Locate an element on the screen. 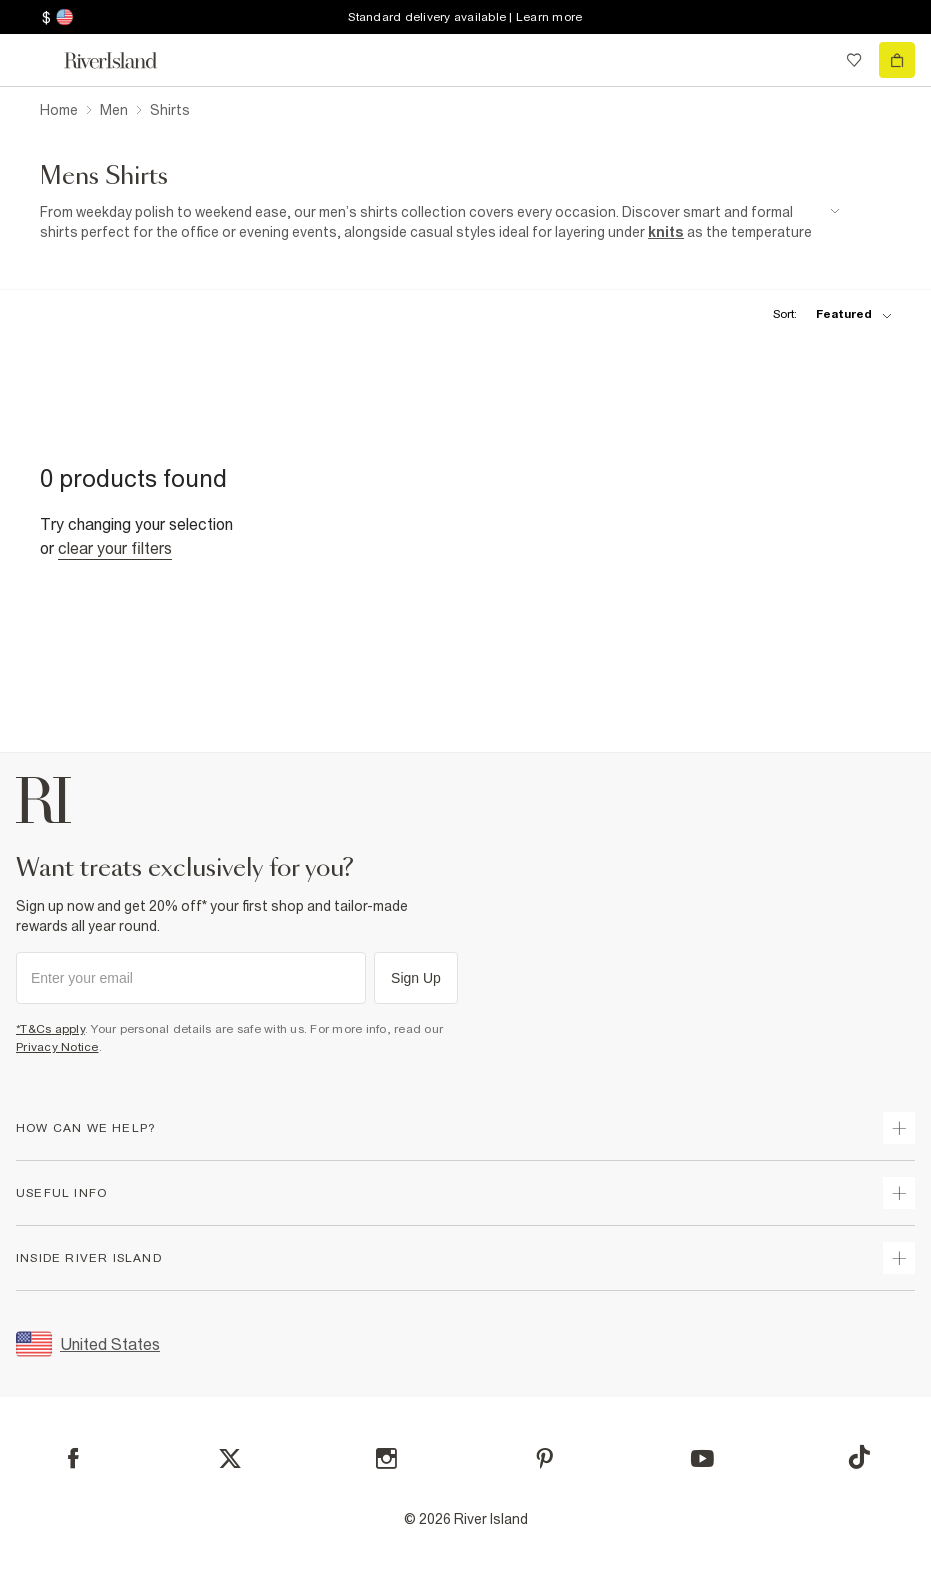 The image size is (931, 1589). [expand inside river island] is located at coordinates (899, 1258).